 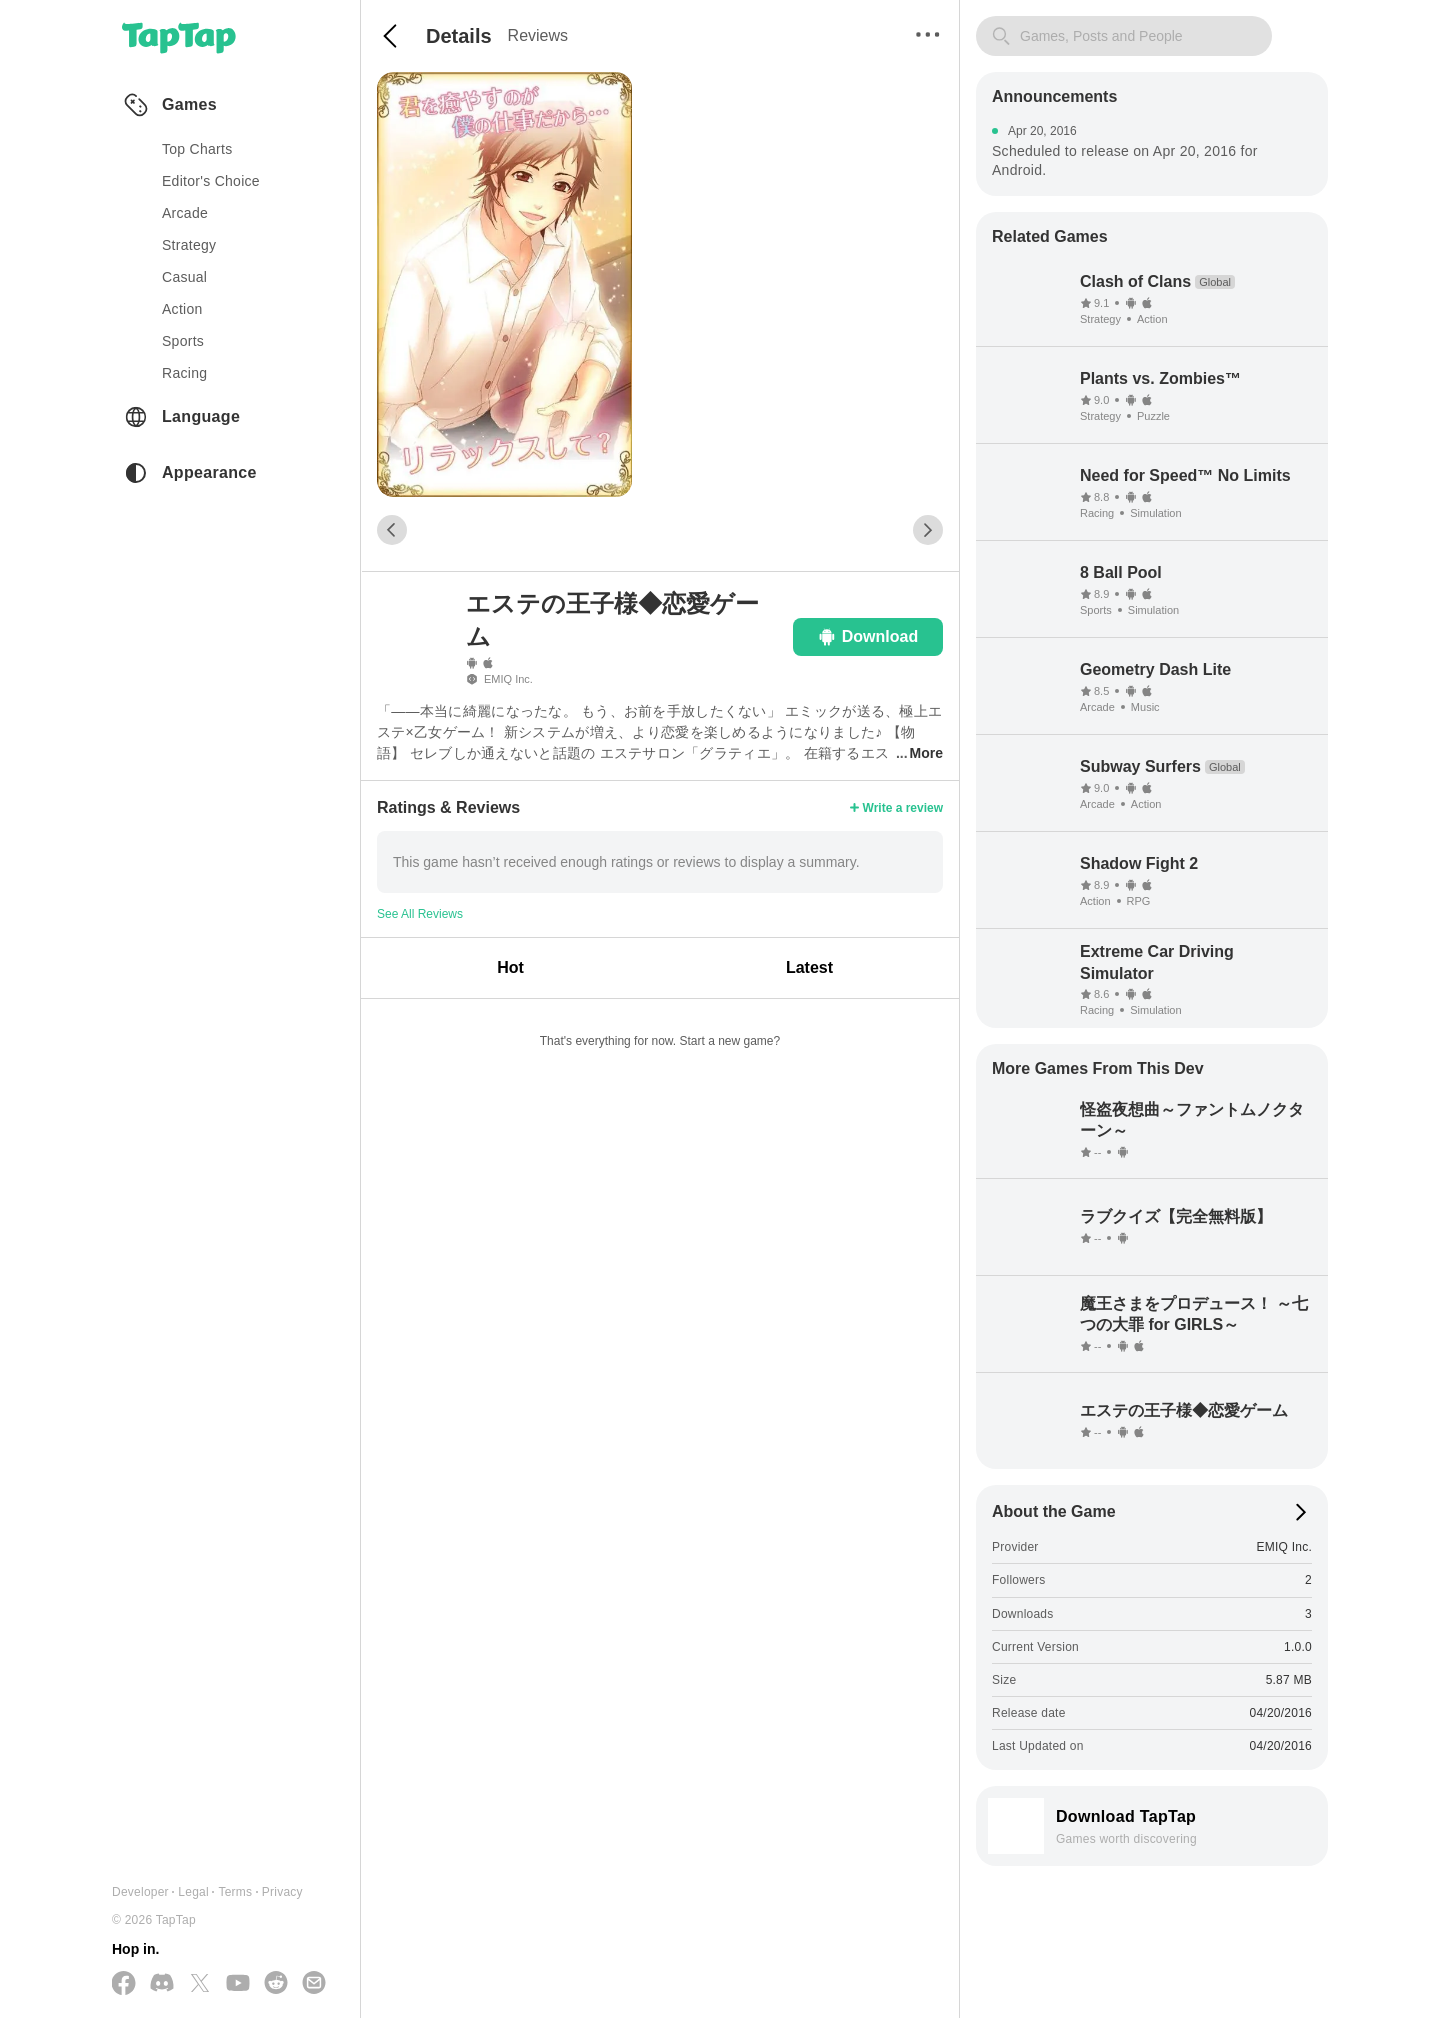 I want to click on Editor's Choice, so click(x=211, y=181).